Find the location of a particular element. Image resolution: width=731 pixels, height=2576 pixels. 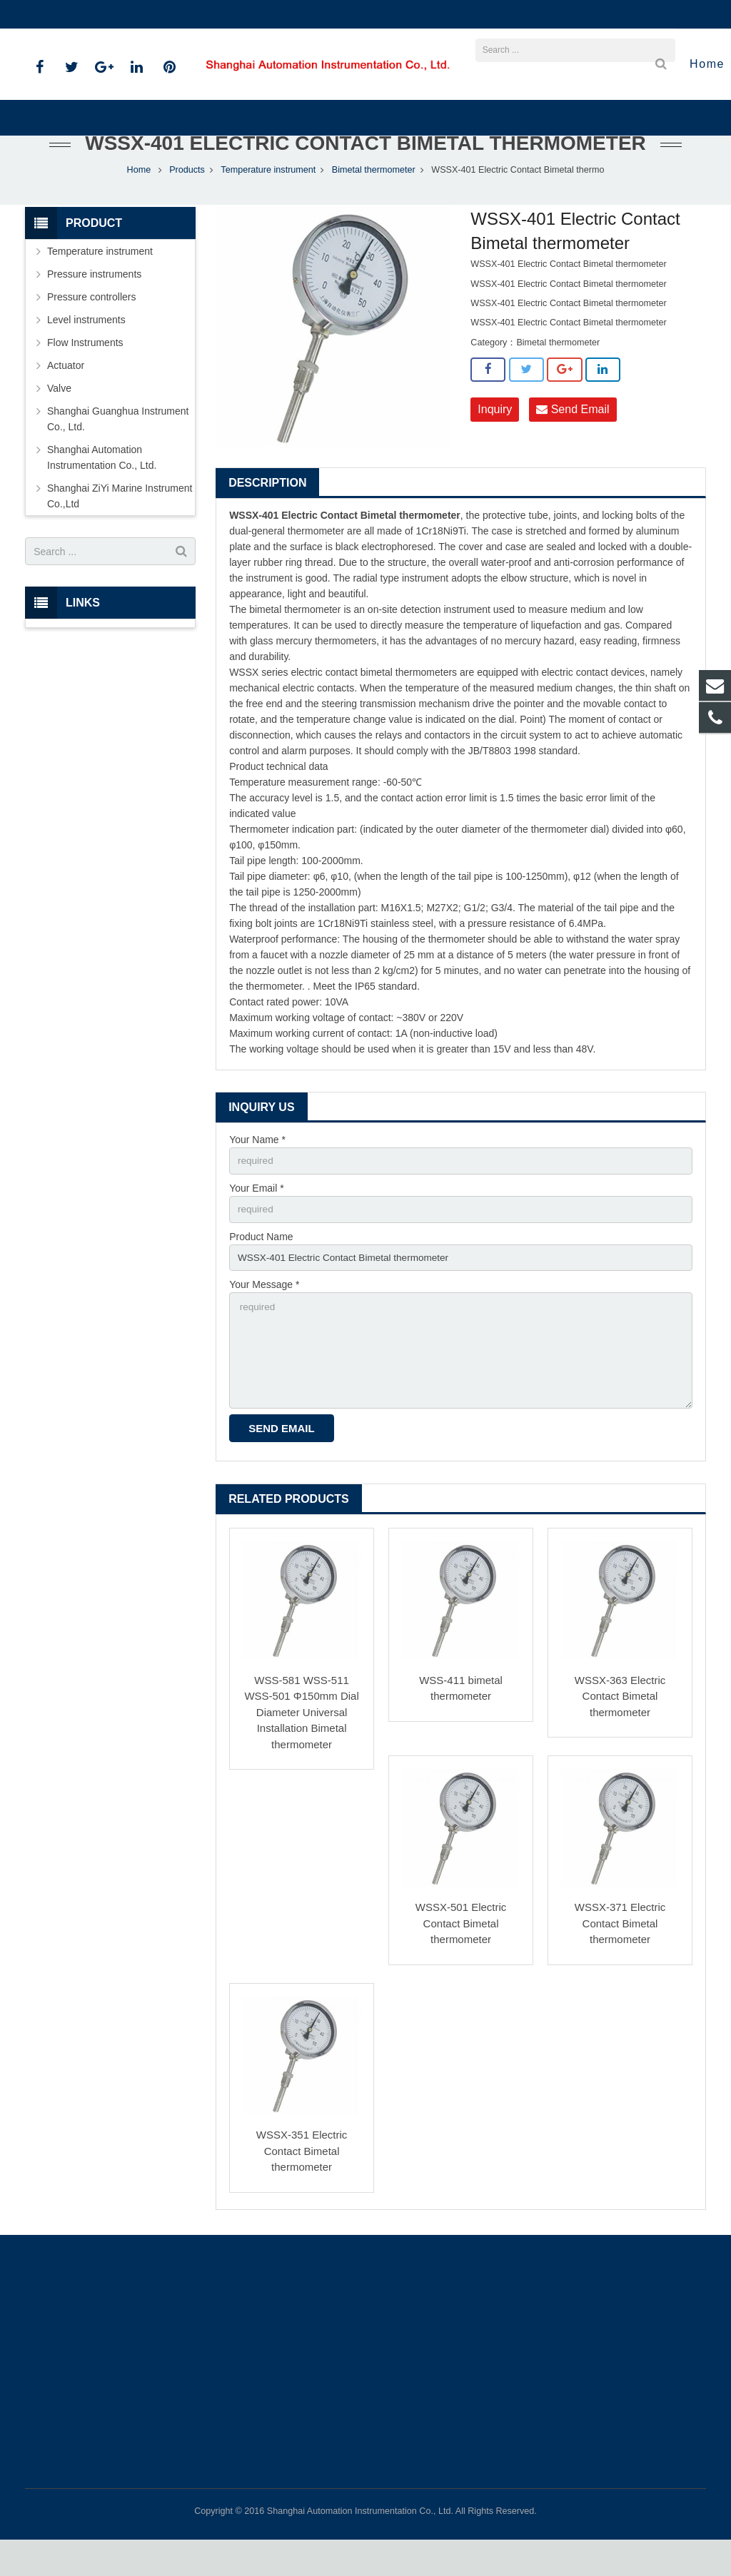

Pressure controllers is located at coordinates (91, 327).